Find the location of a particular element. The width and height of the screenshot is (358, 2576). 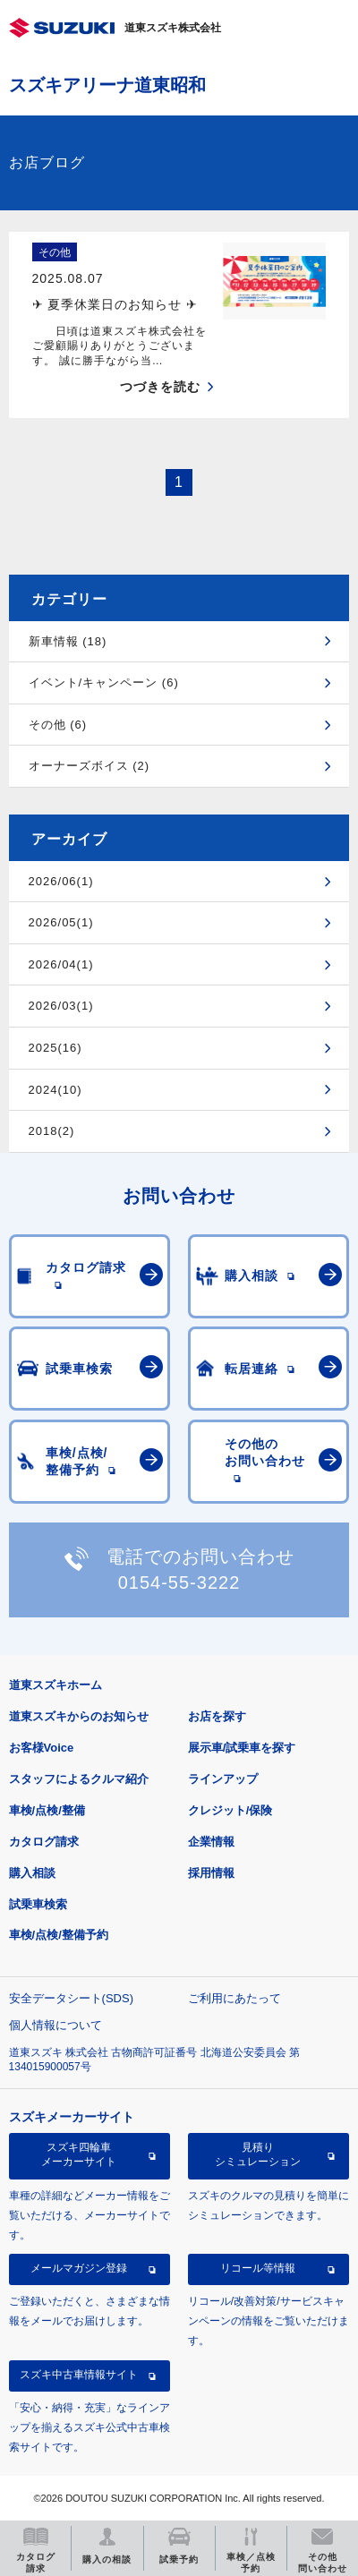

スタッフによるクルマ紹介 is located at coordinates (79, 1779).